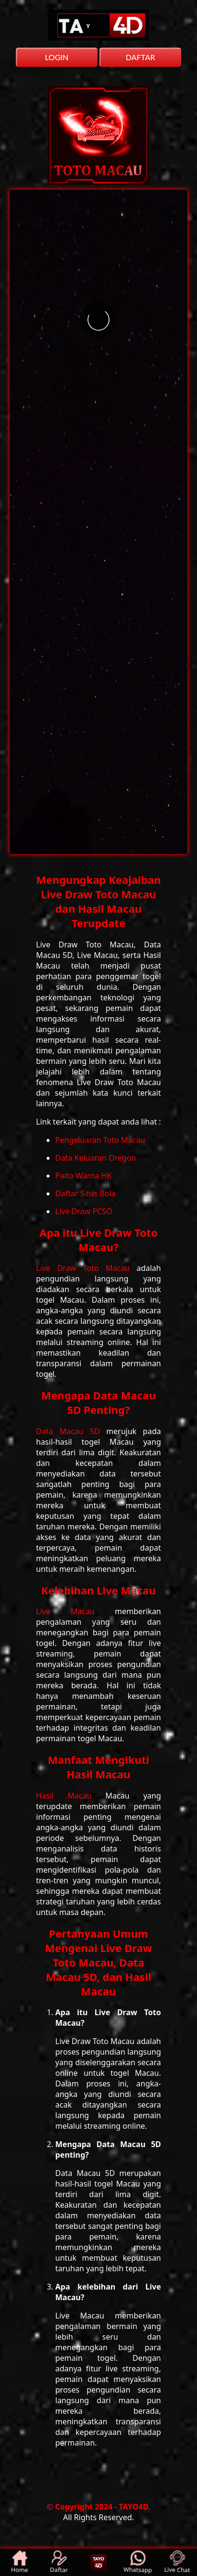 The image size is (197, 2576). Describe the element at coordinates (85, 1193) in the screenshot. I see `Daftar Situs Bola` at that location.